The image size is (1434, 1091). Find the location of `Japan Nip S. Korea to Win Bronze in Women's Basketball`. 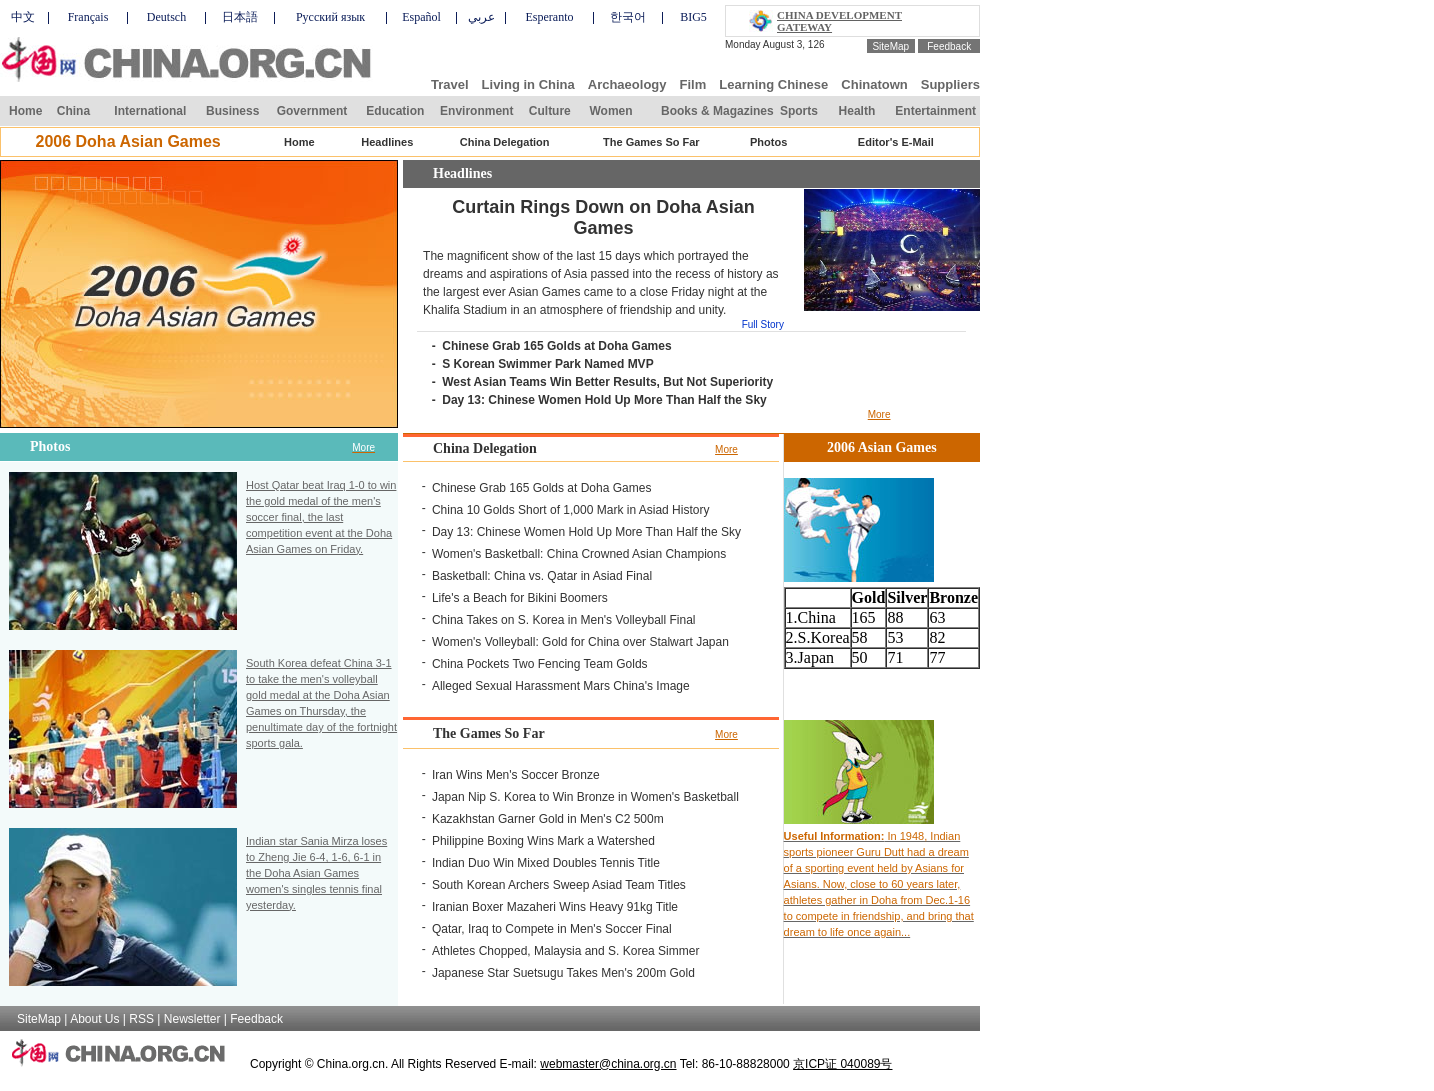

Japan Nip S. Korea to Win Bronze in Women's Basketball is located at coordinates (585, 797).